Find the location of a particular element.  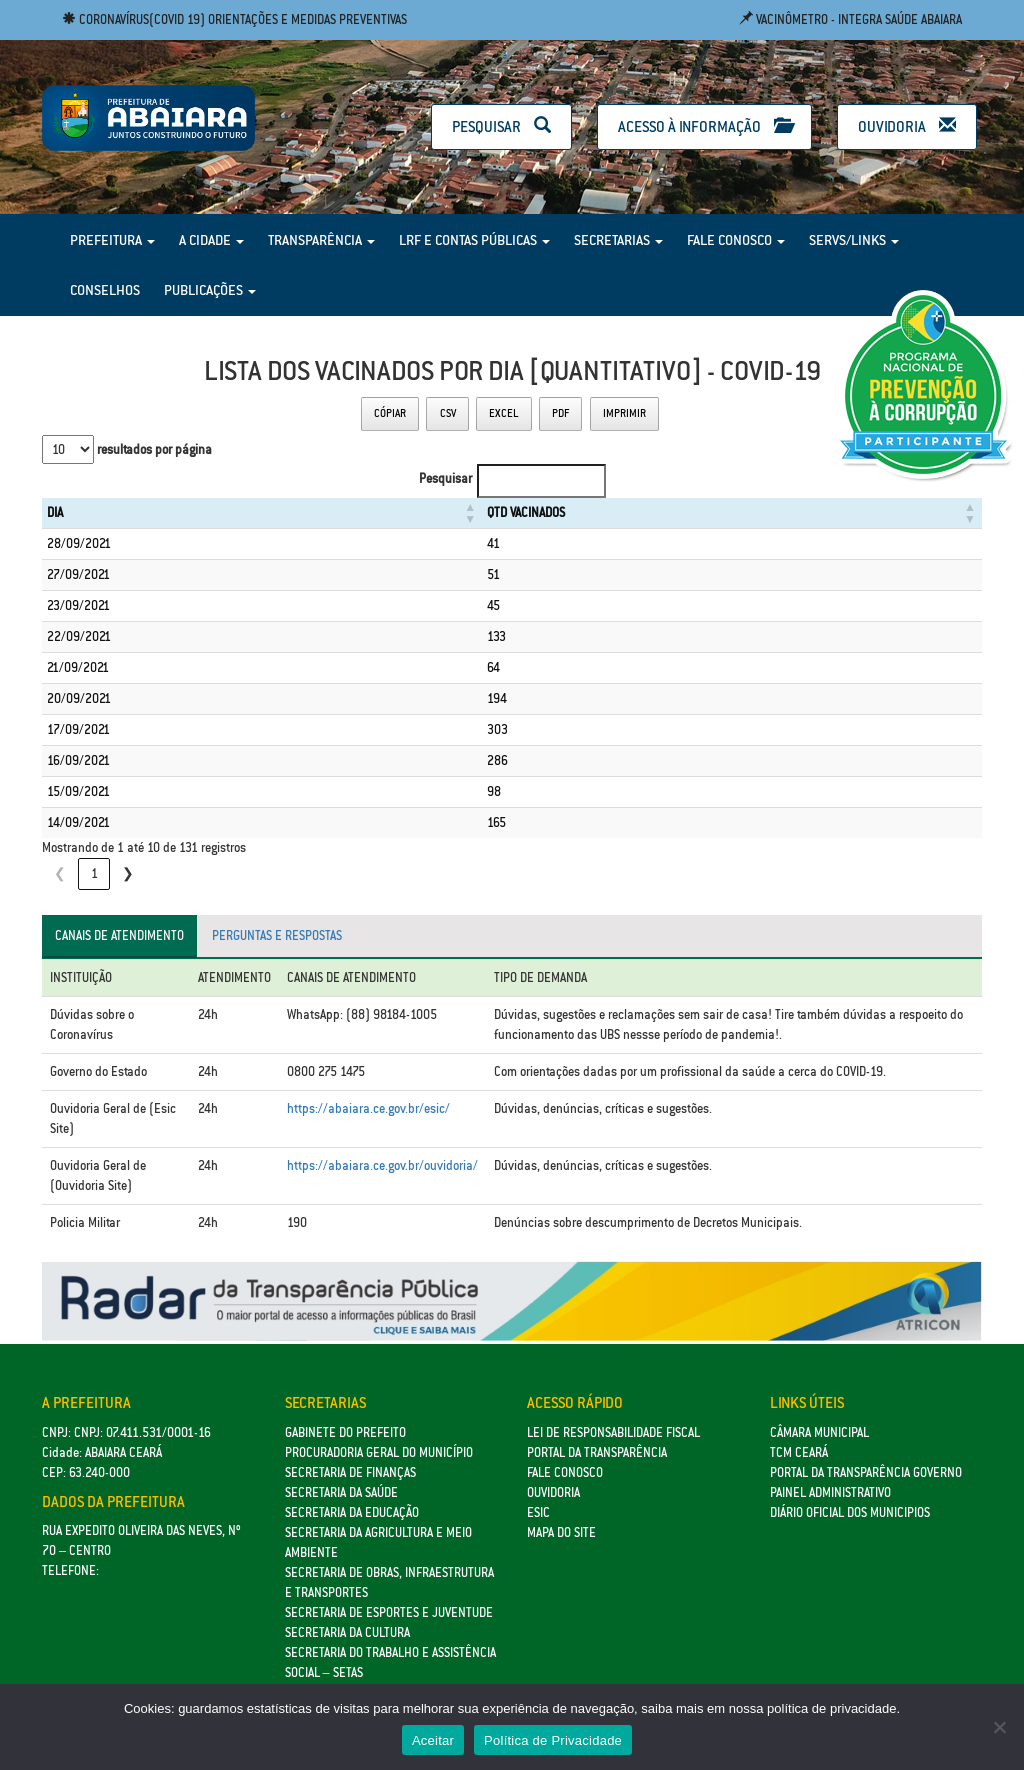

eSic is located at coordinates (538, 1512).